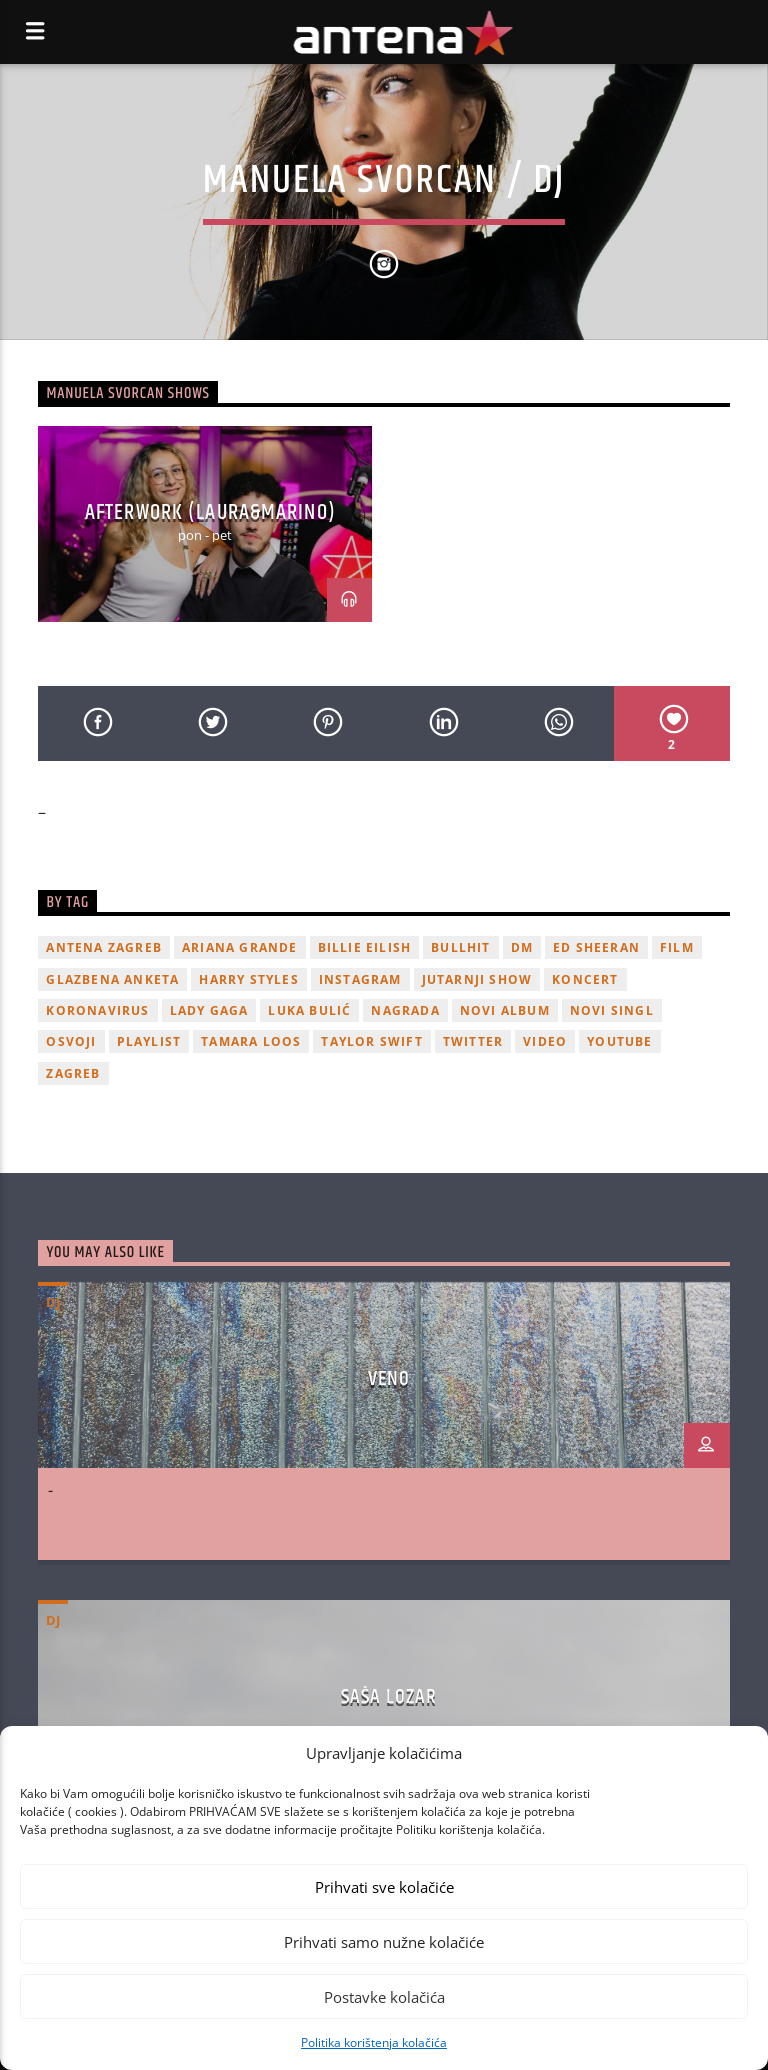  I want to click on nagrada, so click(405, 1010).